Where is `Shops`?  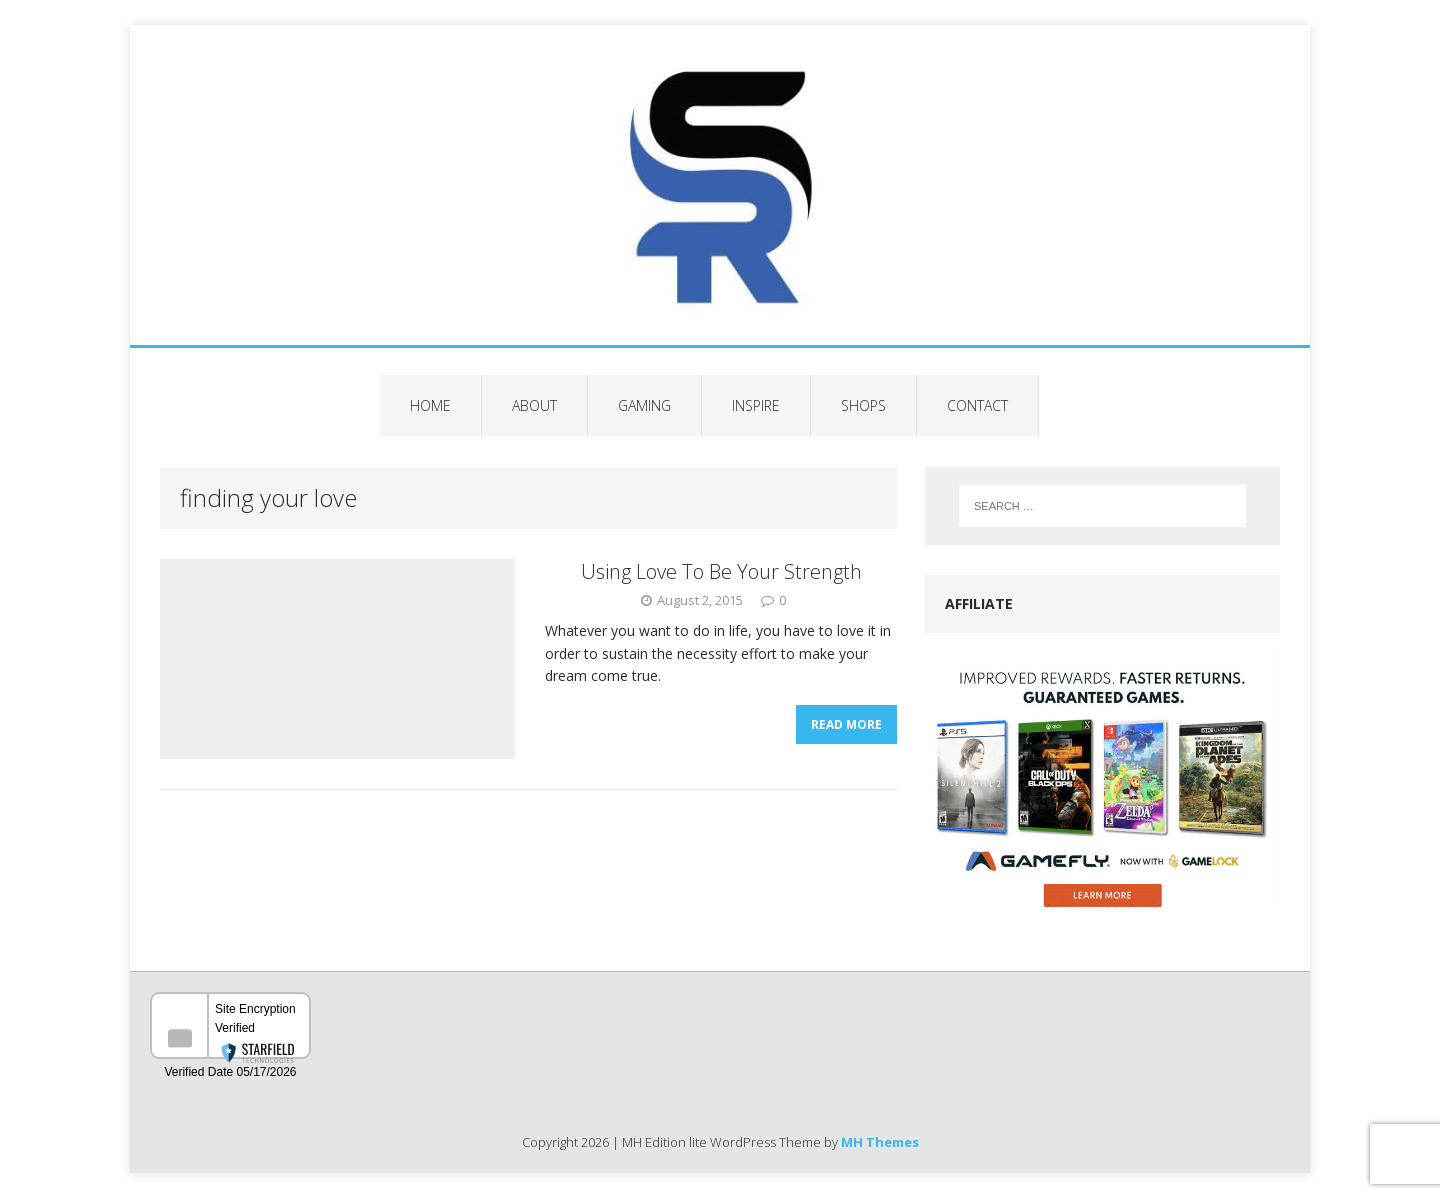
Shops is located at coordinates (863, 405).